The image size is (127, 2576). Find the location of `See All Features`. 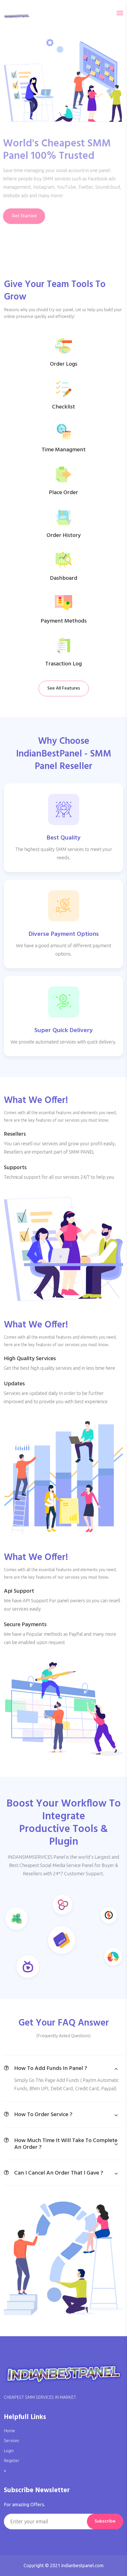

See All Features is located at coordinates (63, 688).